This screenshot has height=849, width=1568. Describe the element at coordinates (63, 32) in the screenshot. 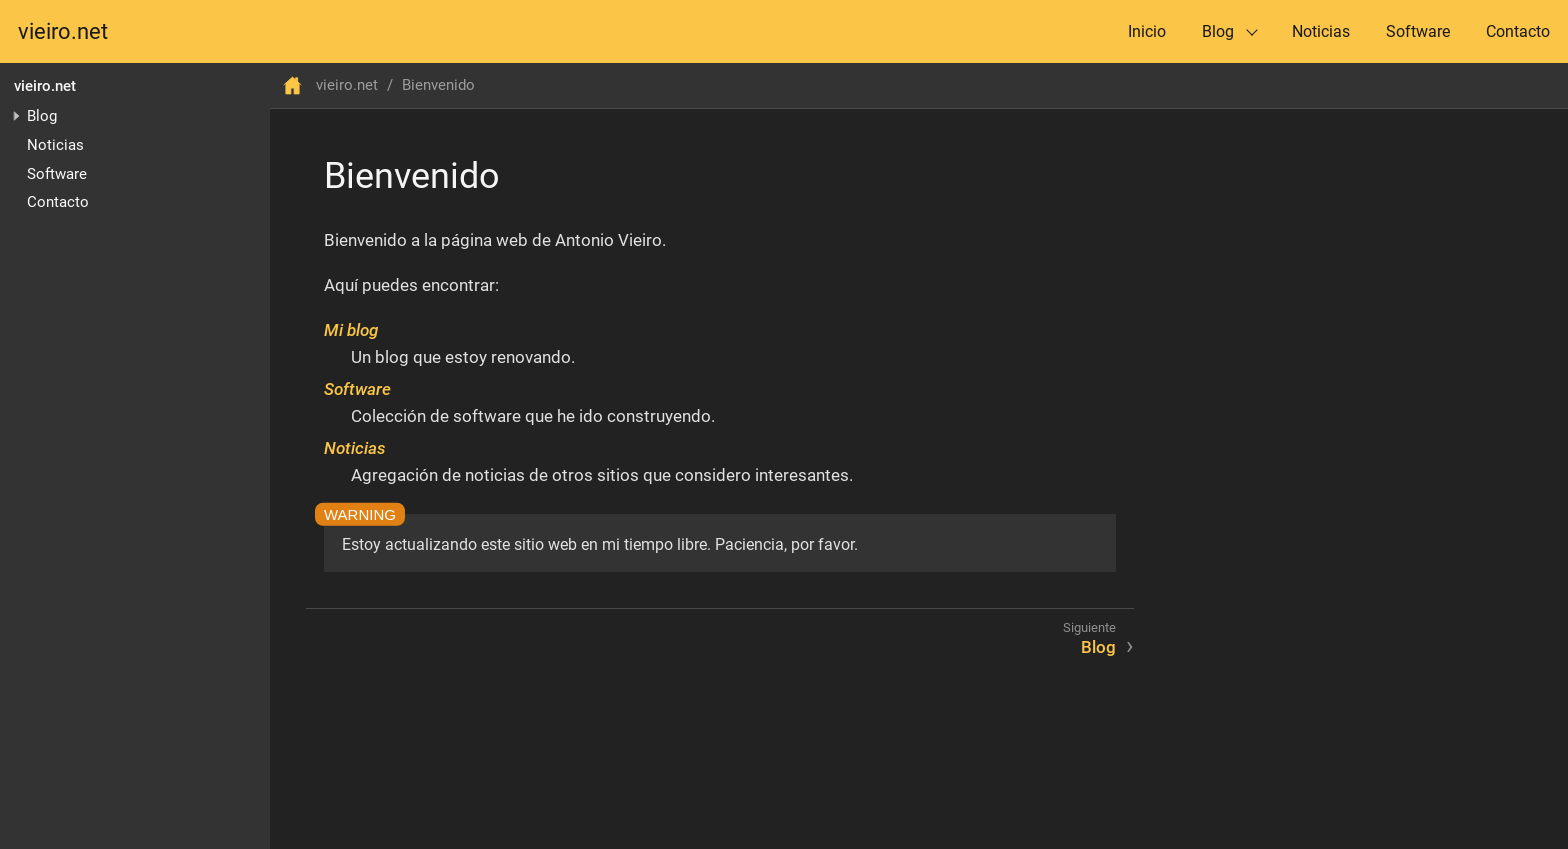

I see `vieiro.net` at that location.